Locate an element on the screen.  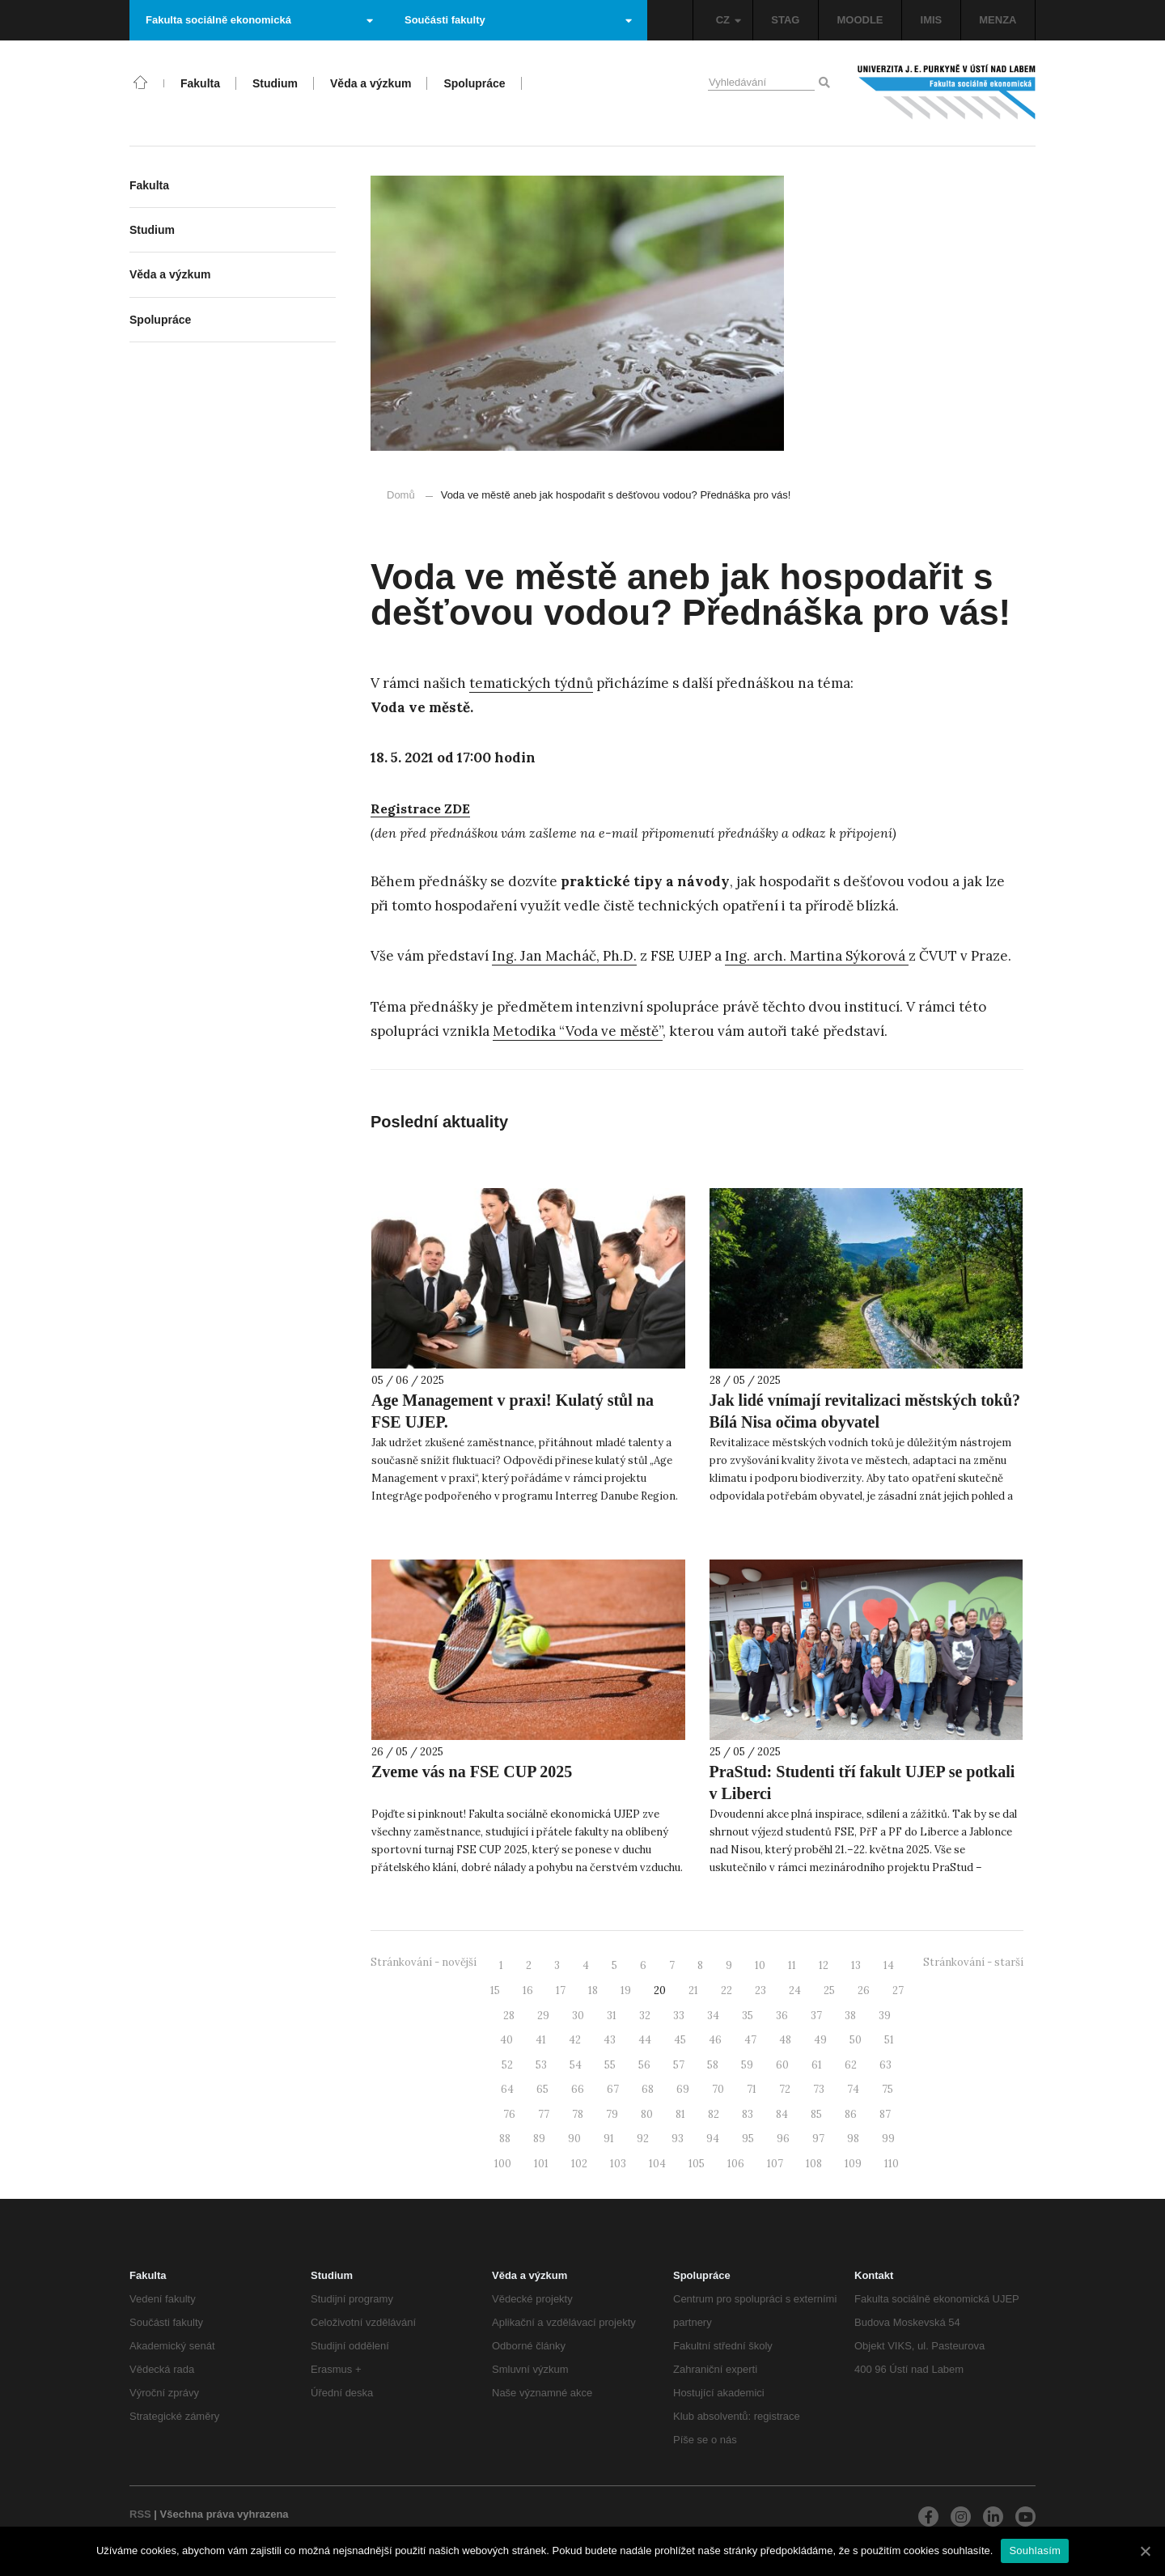
90 is located at coordinates (574, 2138).